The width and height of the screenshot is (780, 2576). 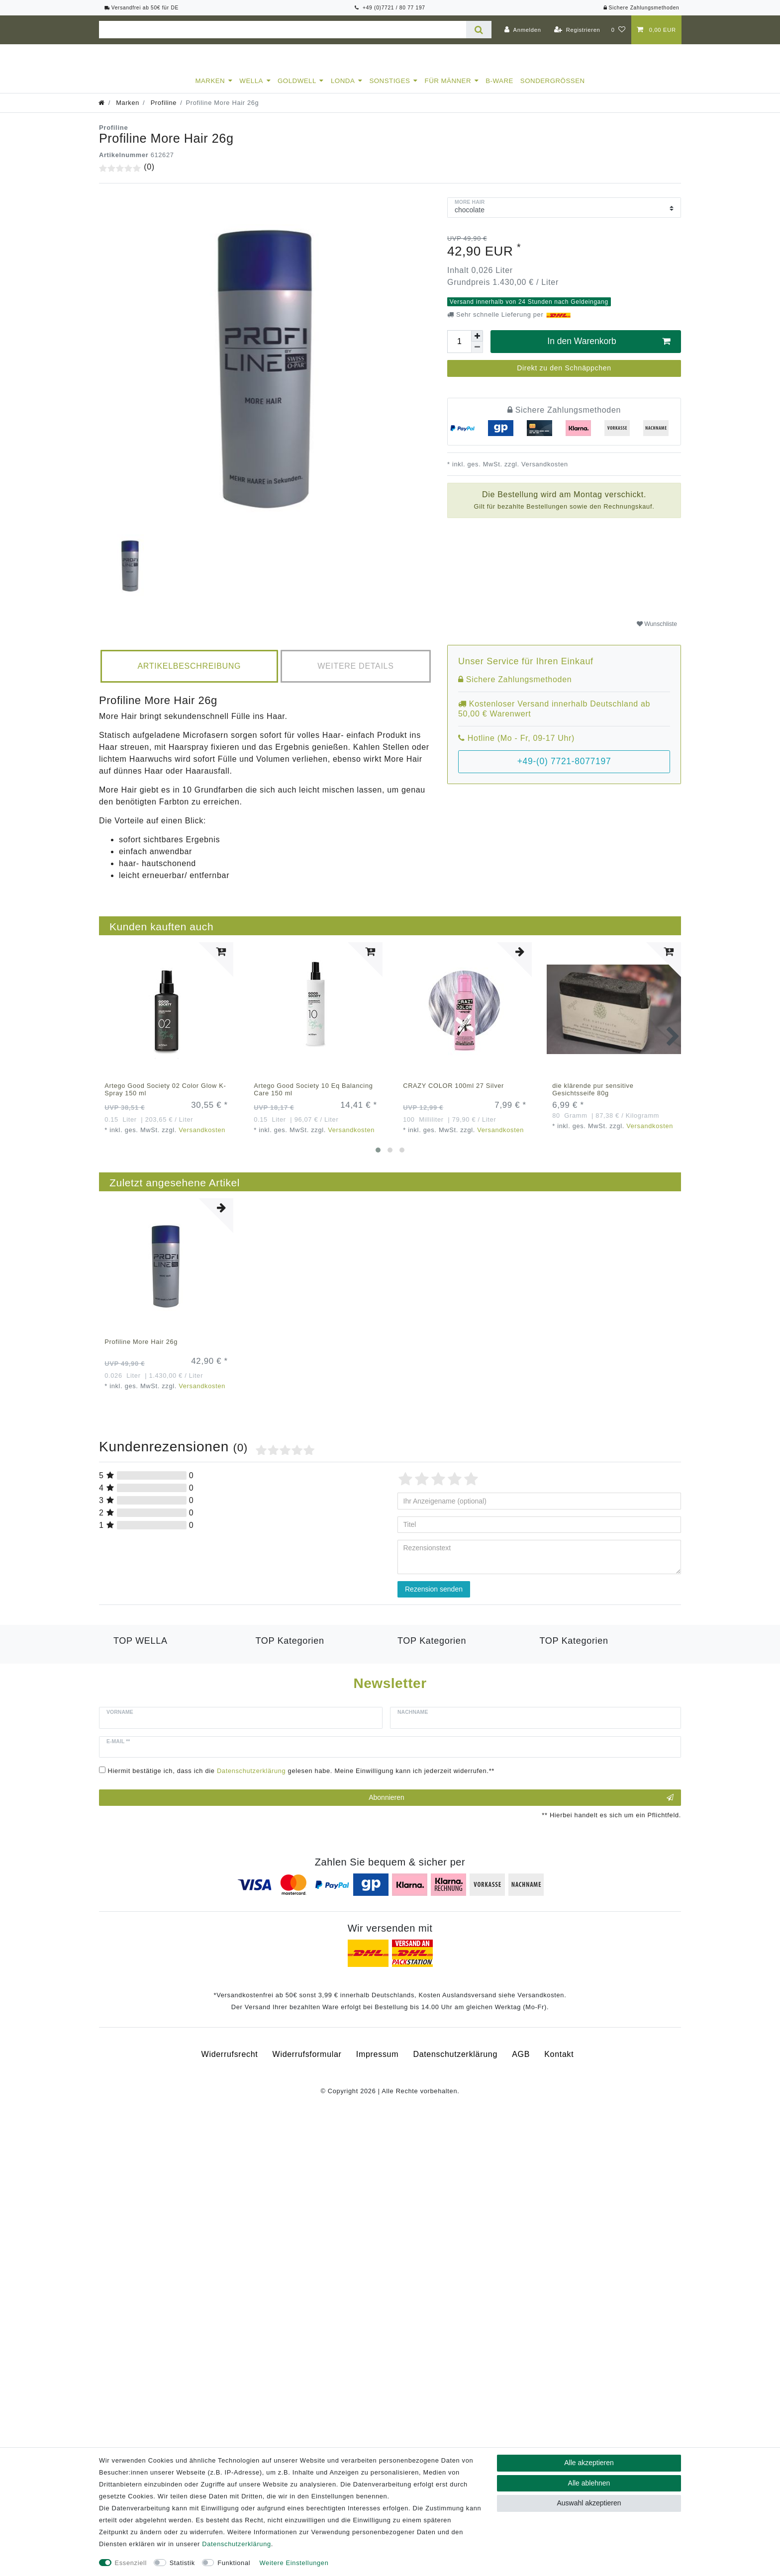 What do you see at coordinates (442, 1703) in the screenshot?
I see `Goldwell Men Reshade` at bounding box center [442, 1703].